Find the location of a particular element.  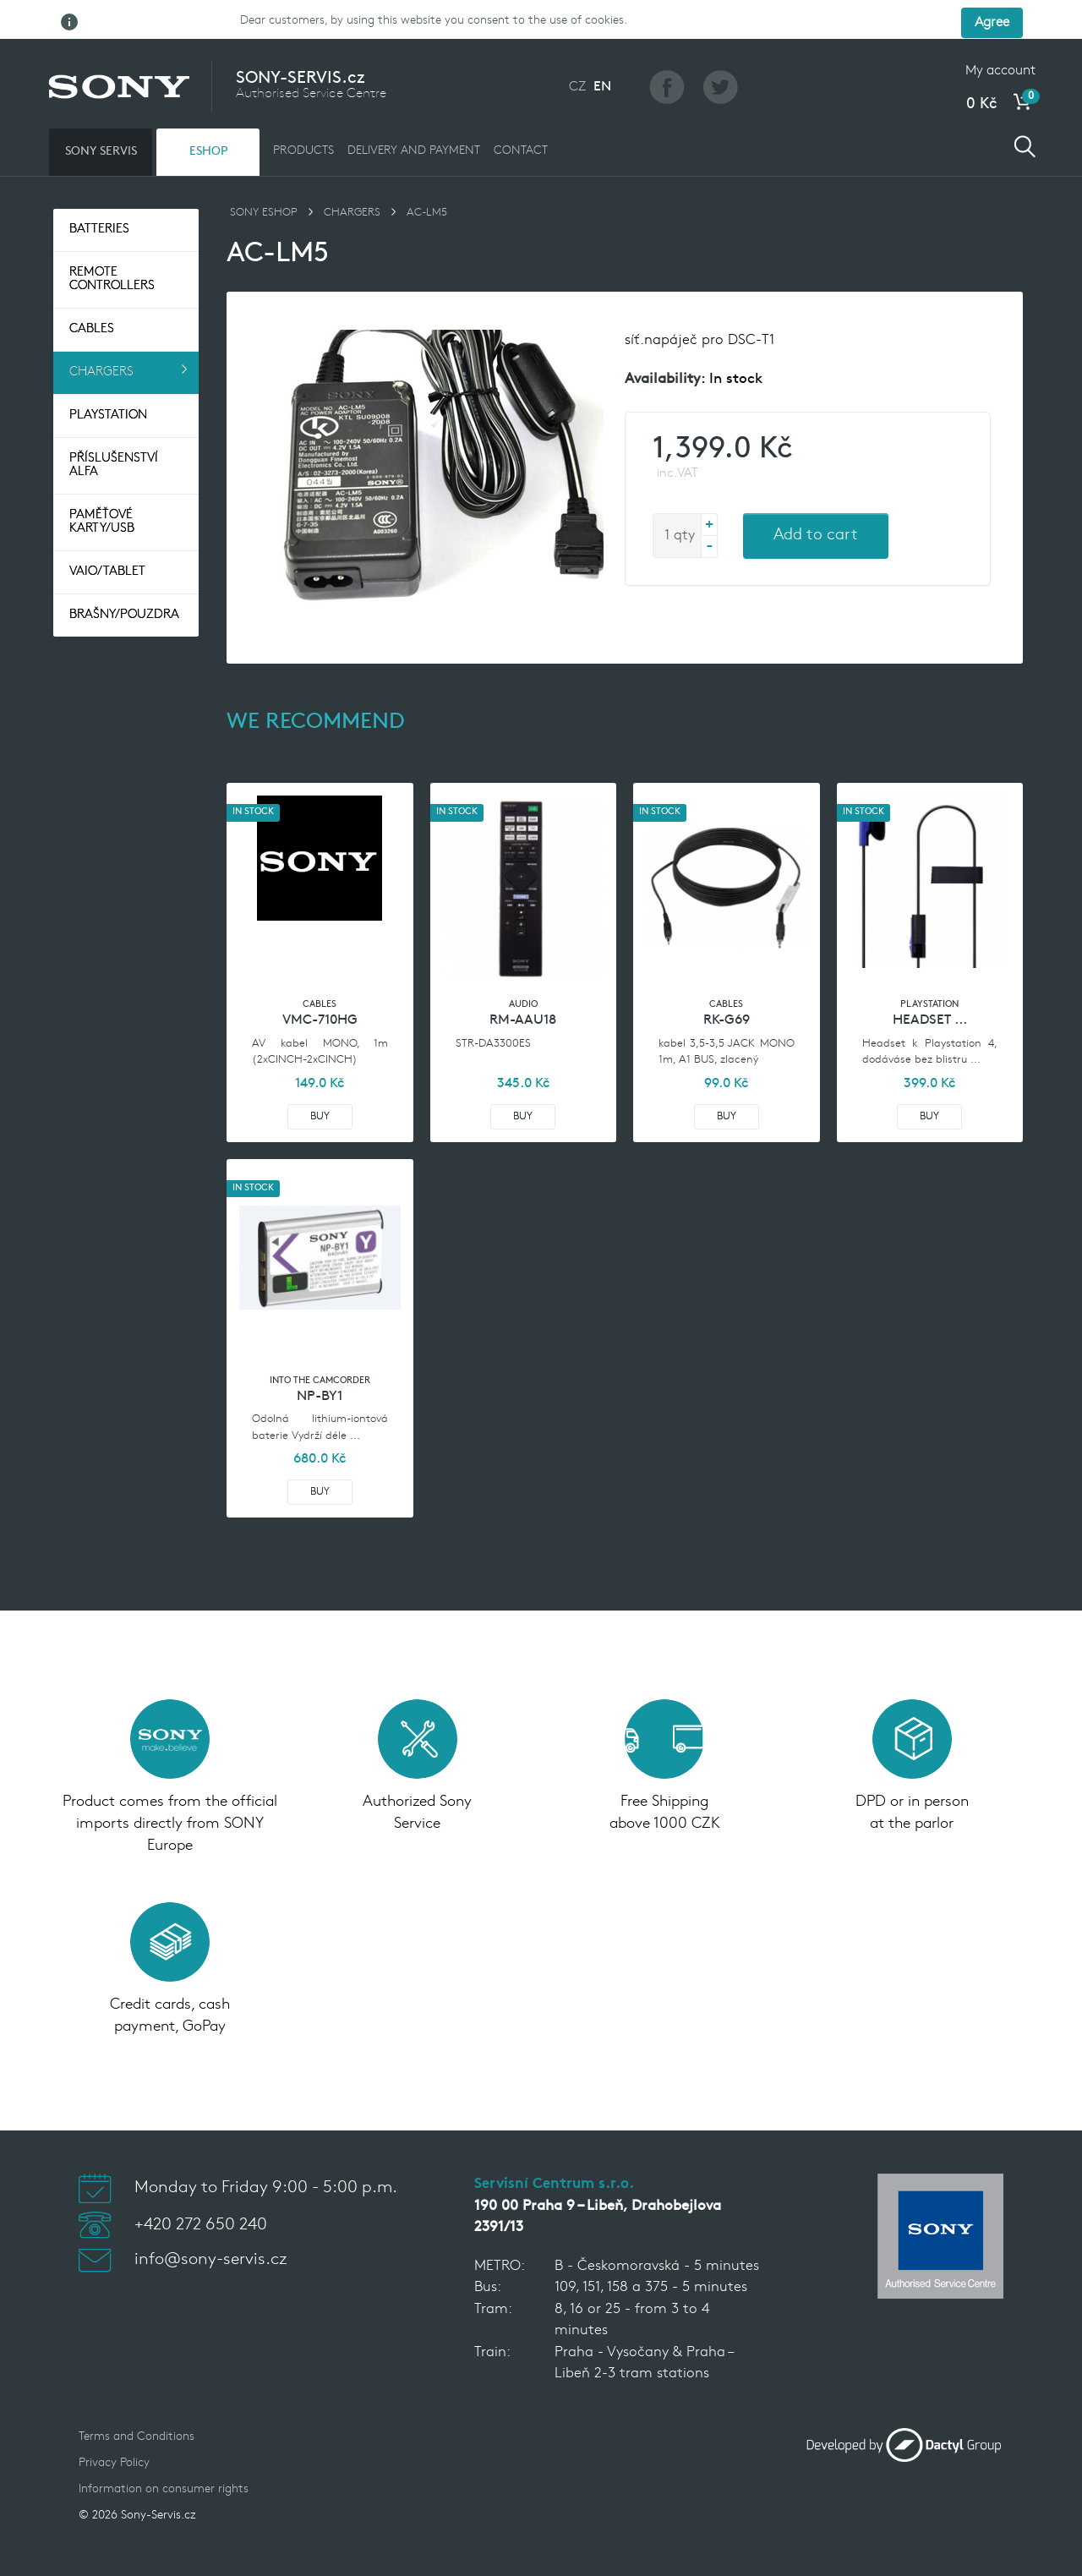

Information on consumer rights is located at coordinates (164, 2452).